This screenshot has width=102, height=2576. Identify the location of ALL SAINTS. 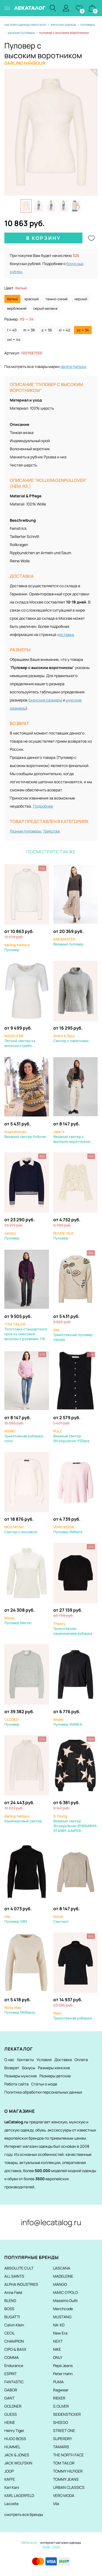
(14, 2276).